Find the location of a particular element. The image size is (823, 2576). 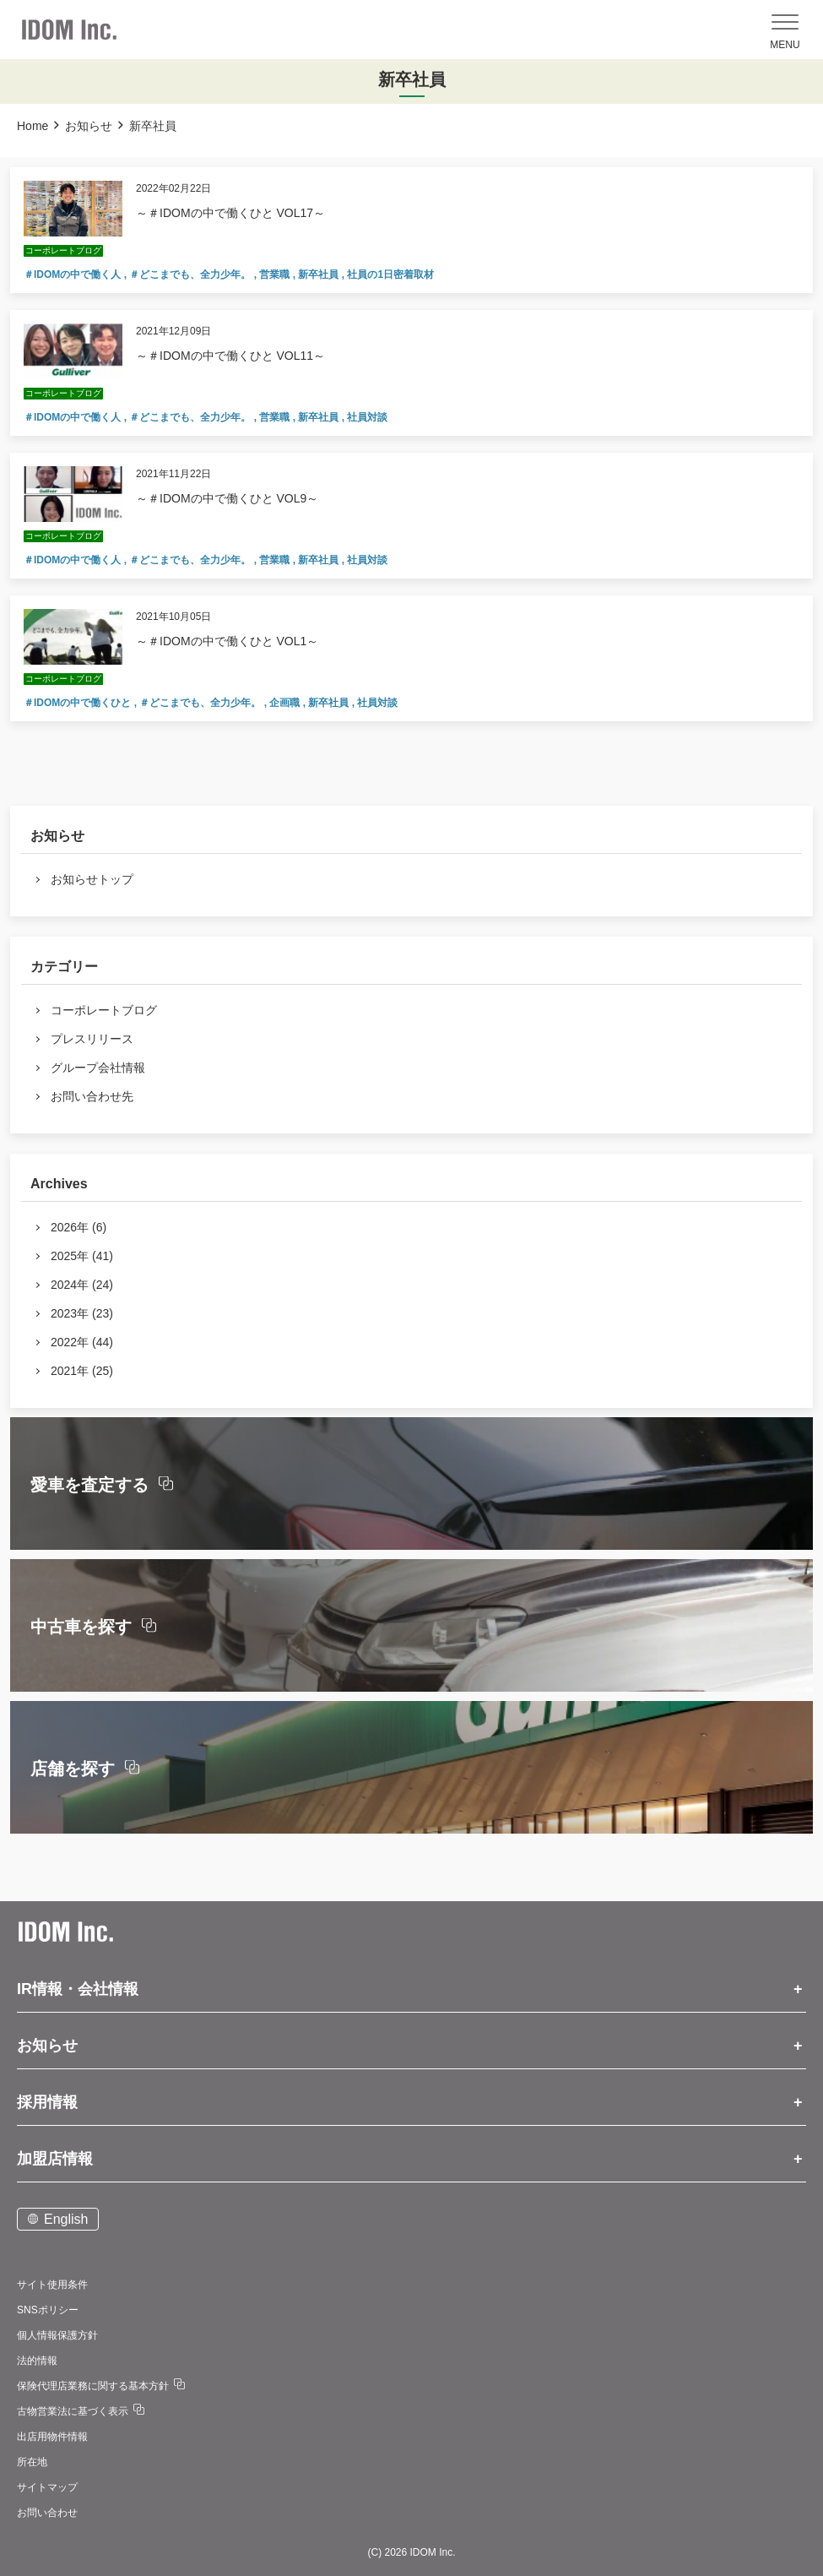

～＃IDOMの中で働くひと VOL11～ is located at coordinates (230, 355).